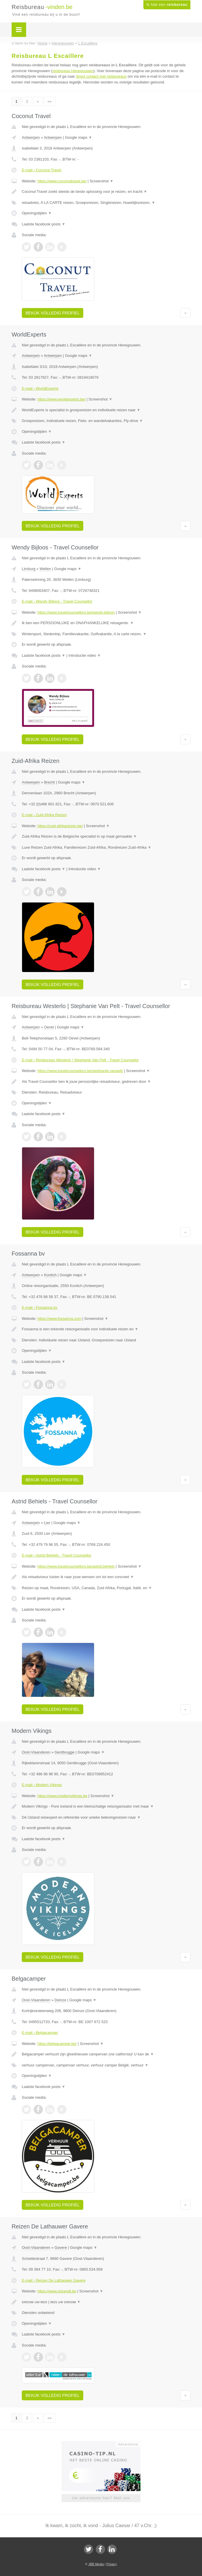 This screenshot has width=202, height=2576. Describe the element at coordinates (101, 76) in the screenshot. I see `direct contact met reisbureaus` at that location.